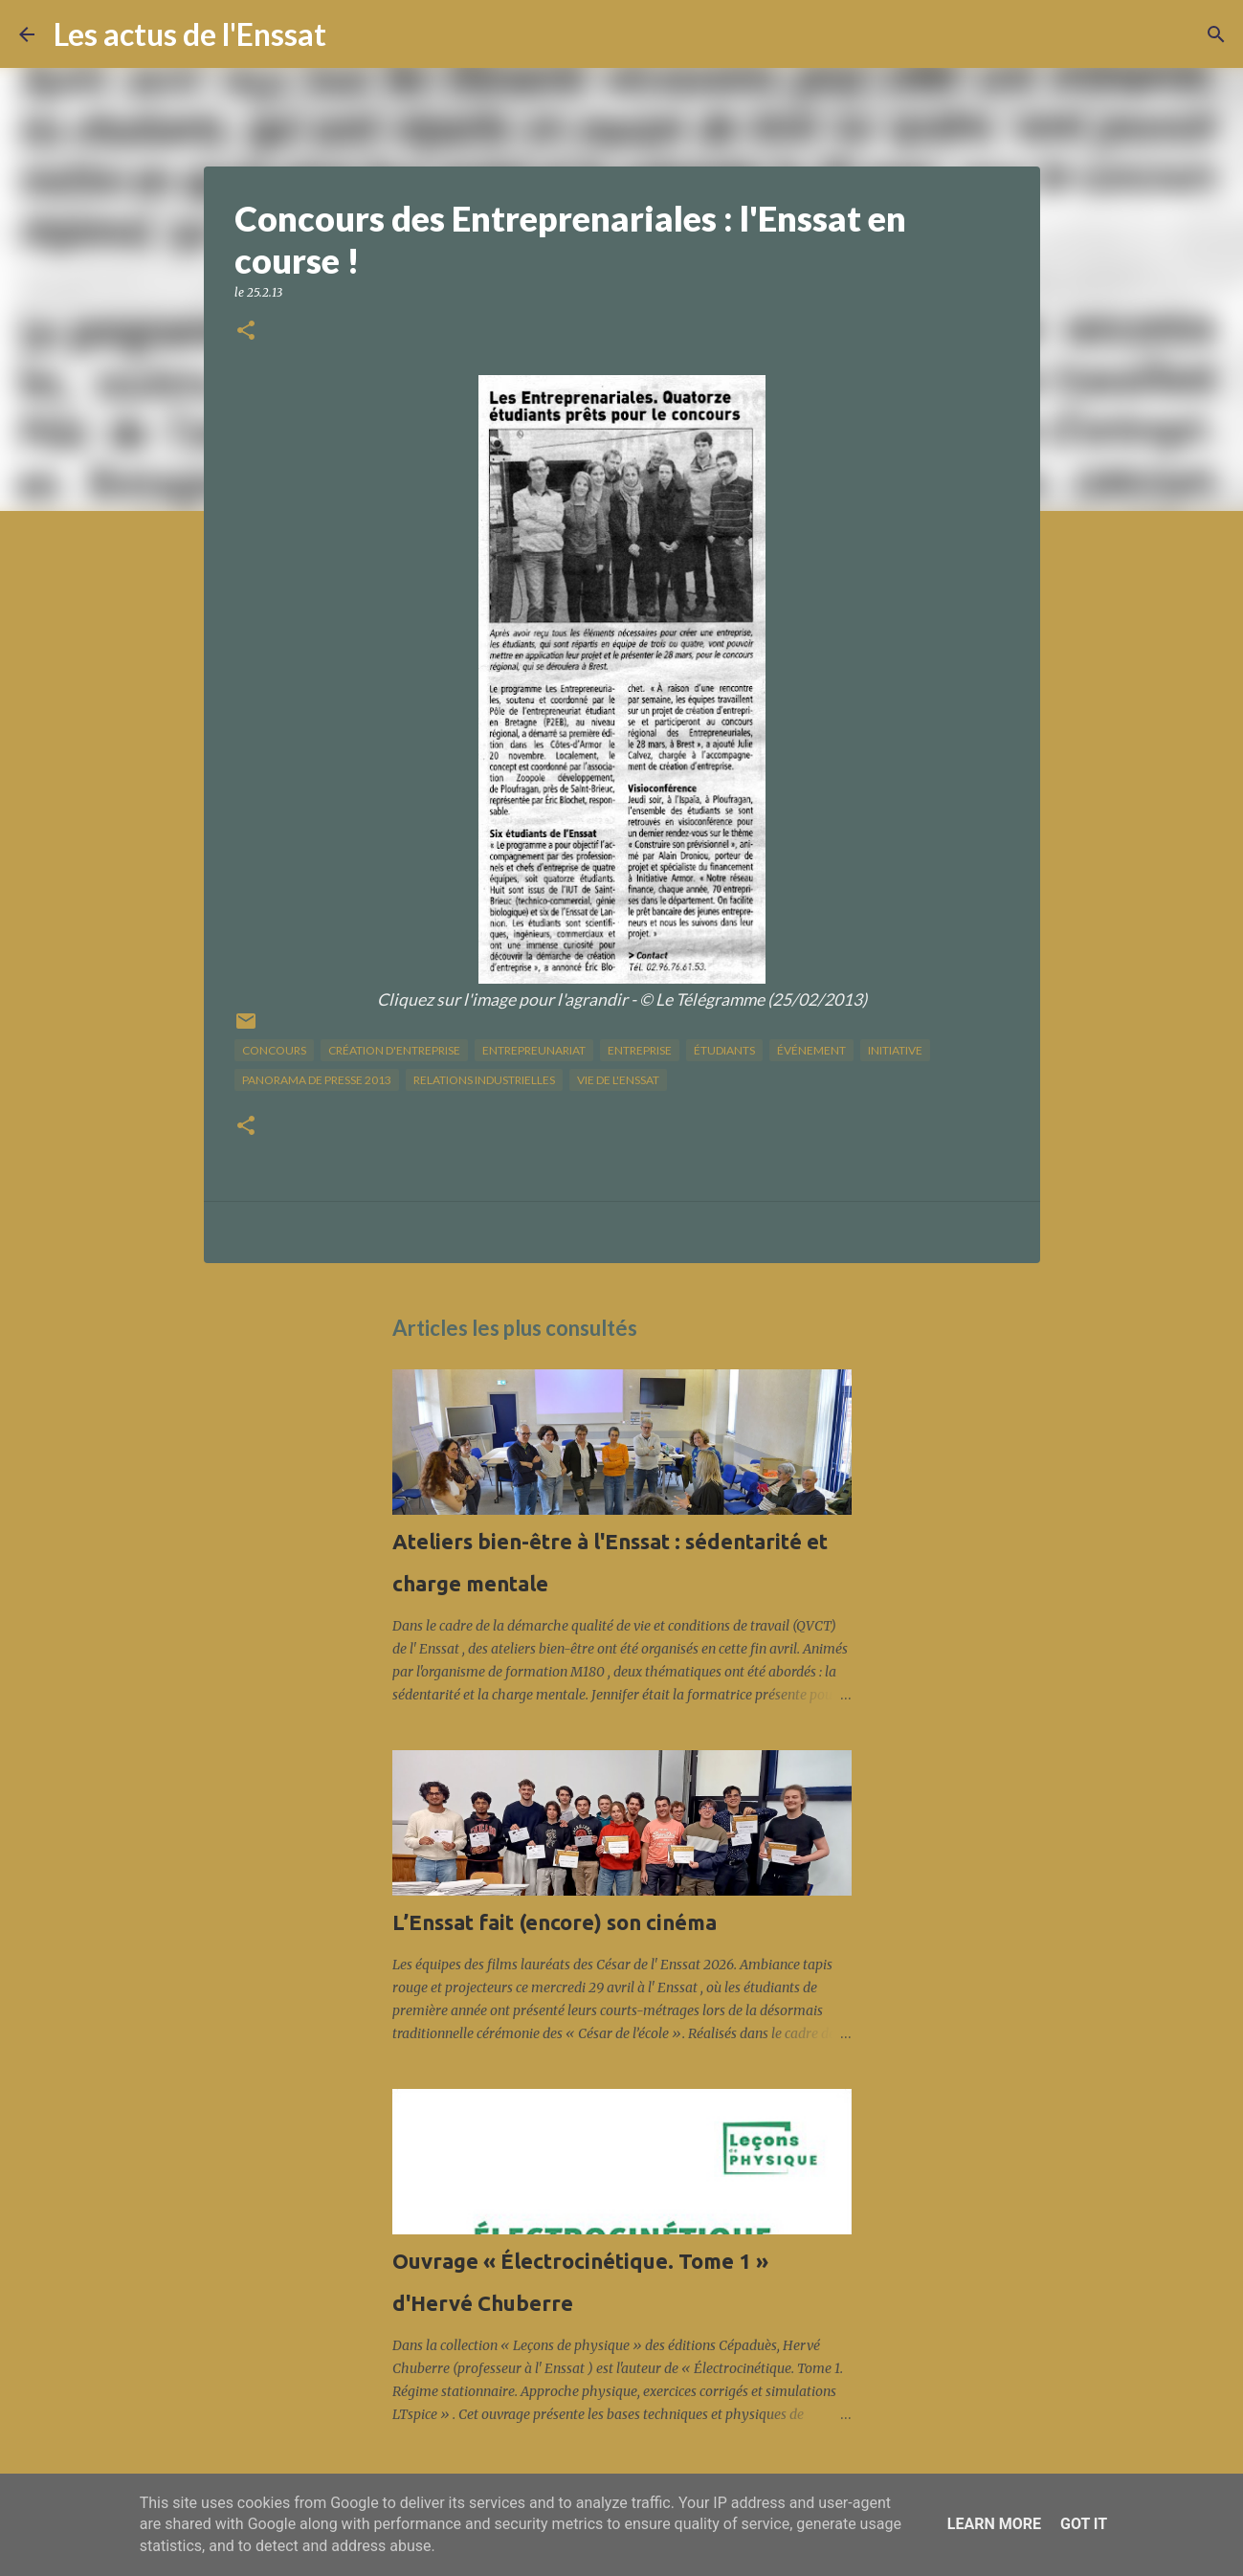 This screenshot has height=2576, width=1243. Describe the element at coordinates (554, 1922) in the screenshot. I see `L’Enssat fait (encore) son cinéma` at that location.